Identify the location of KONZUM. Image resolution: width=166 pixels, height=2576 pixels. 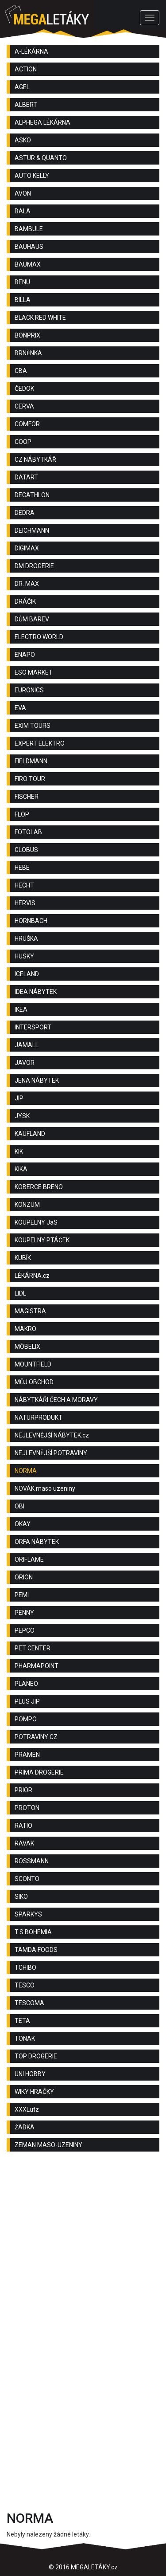
(27, 1204).